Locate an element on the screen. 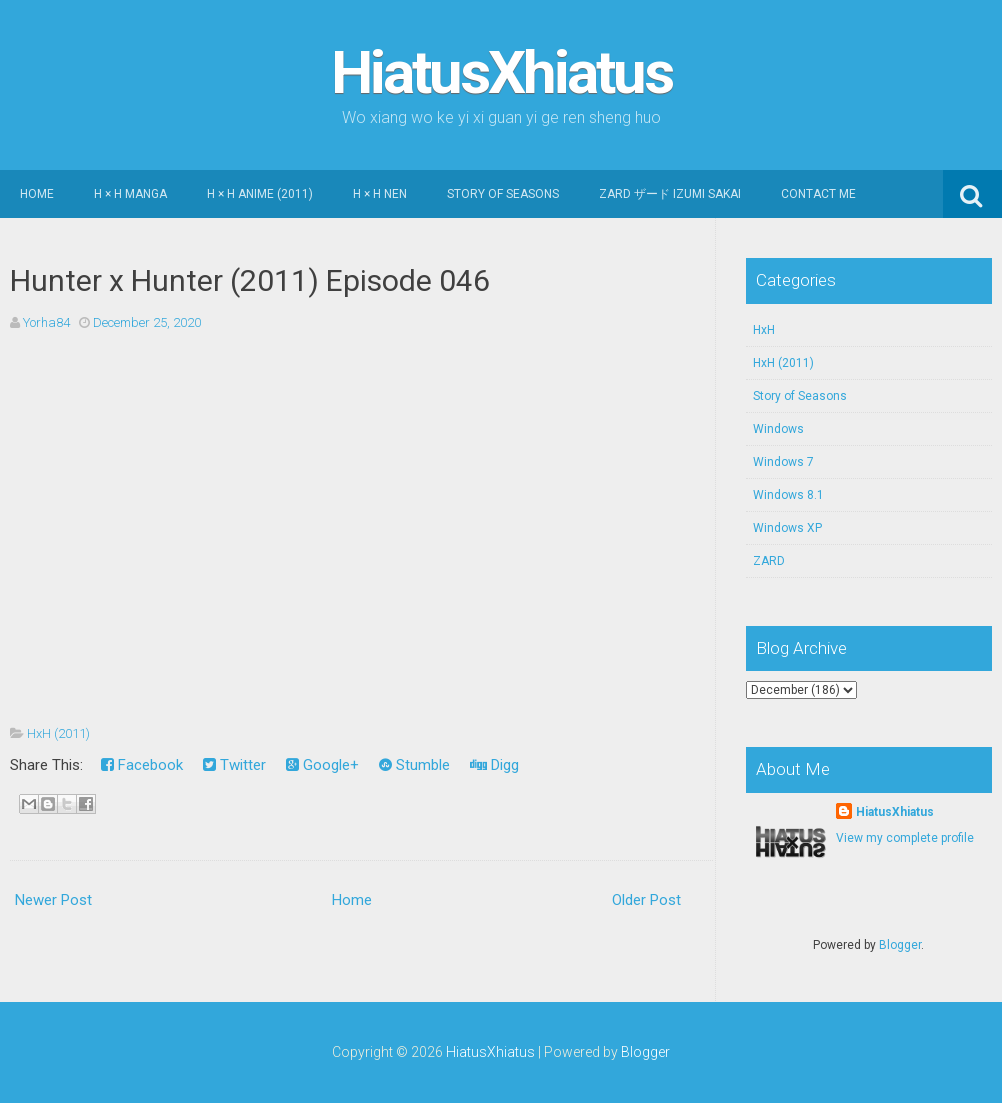 The height and width of the screenshot is (1103, 1002). H × H Manga is located at coordinates (130, 194).